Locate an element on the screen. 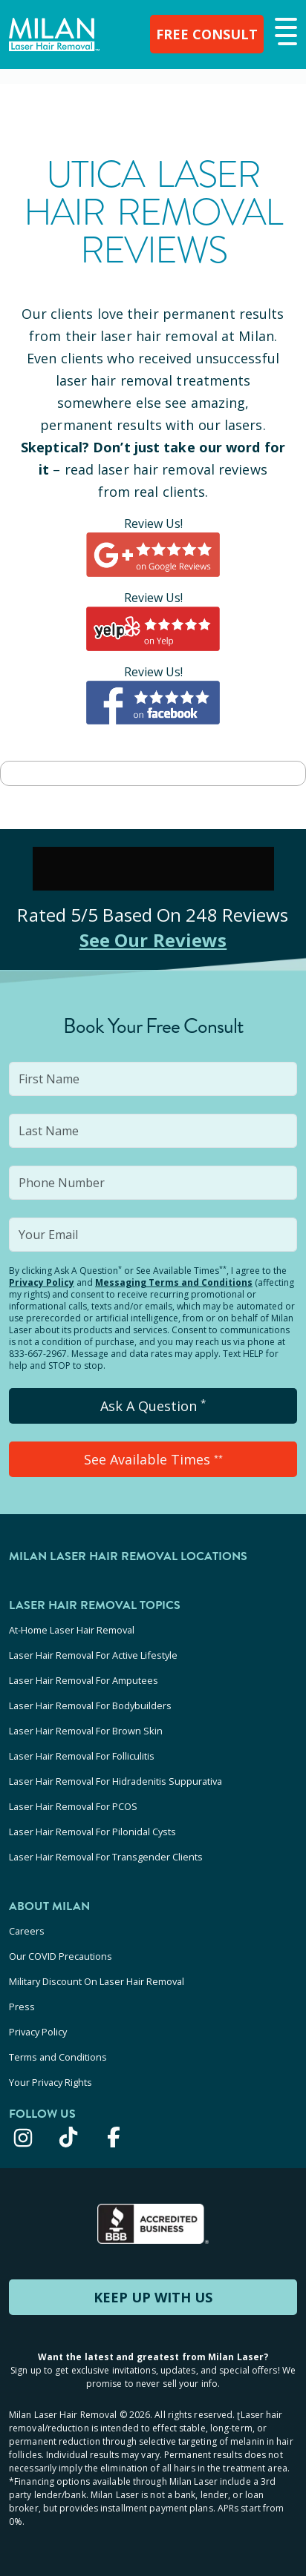 Image resolution: width=306 pixels, height=2576 pixels. Careers is located at coordinates (27, 1931).